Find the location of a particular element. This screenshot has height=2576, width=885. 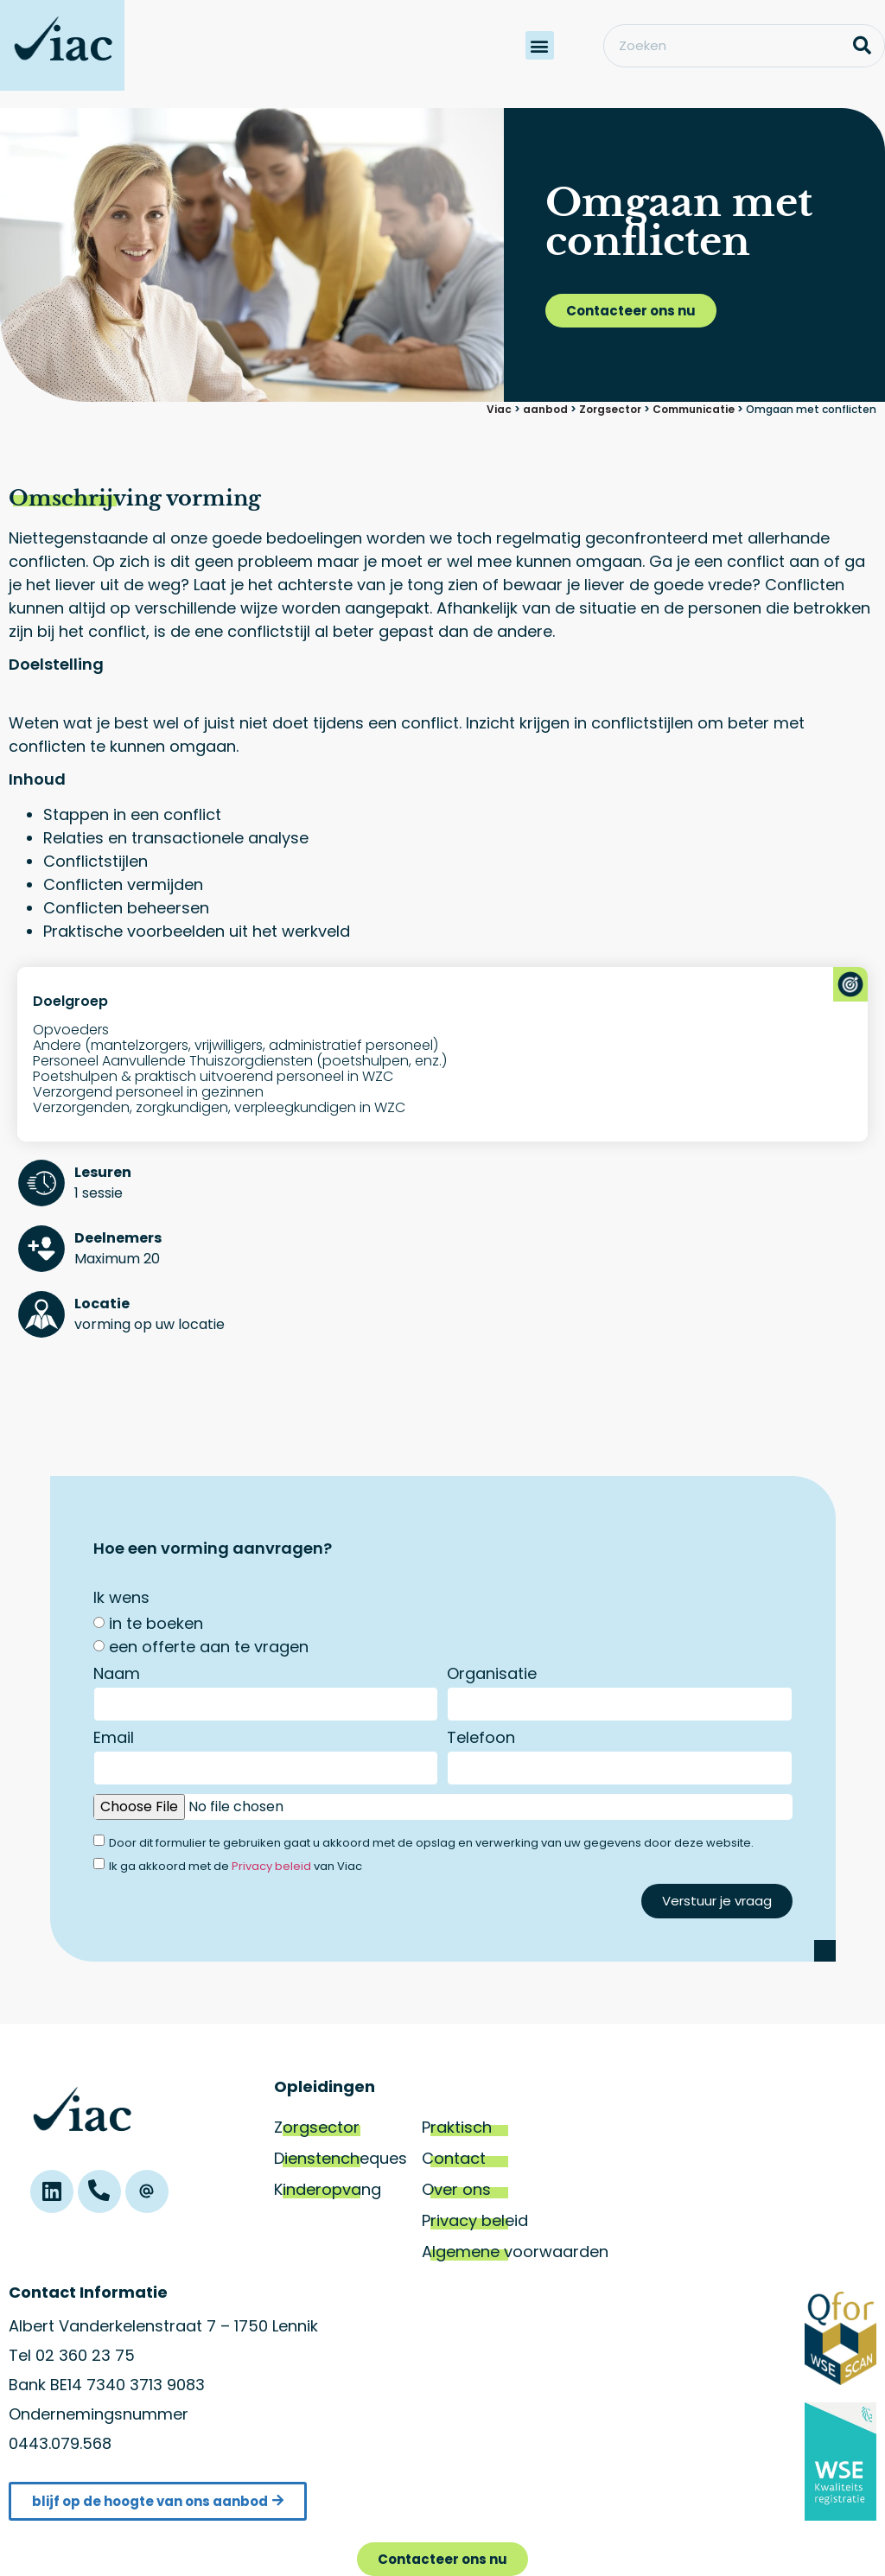

Zorgsector is located at coordinates (317, 2127).